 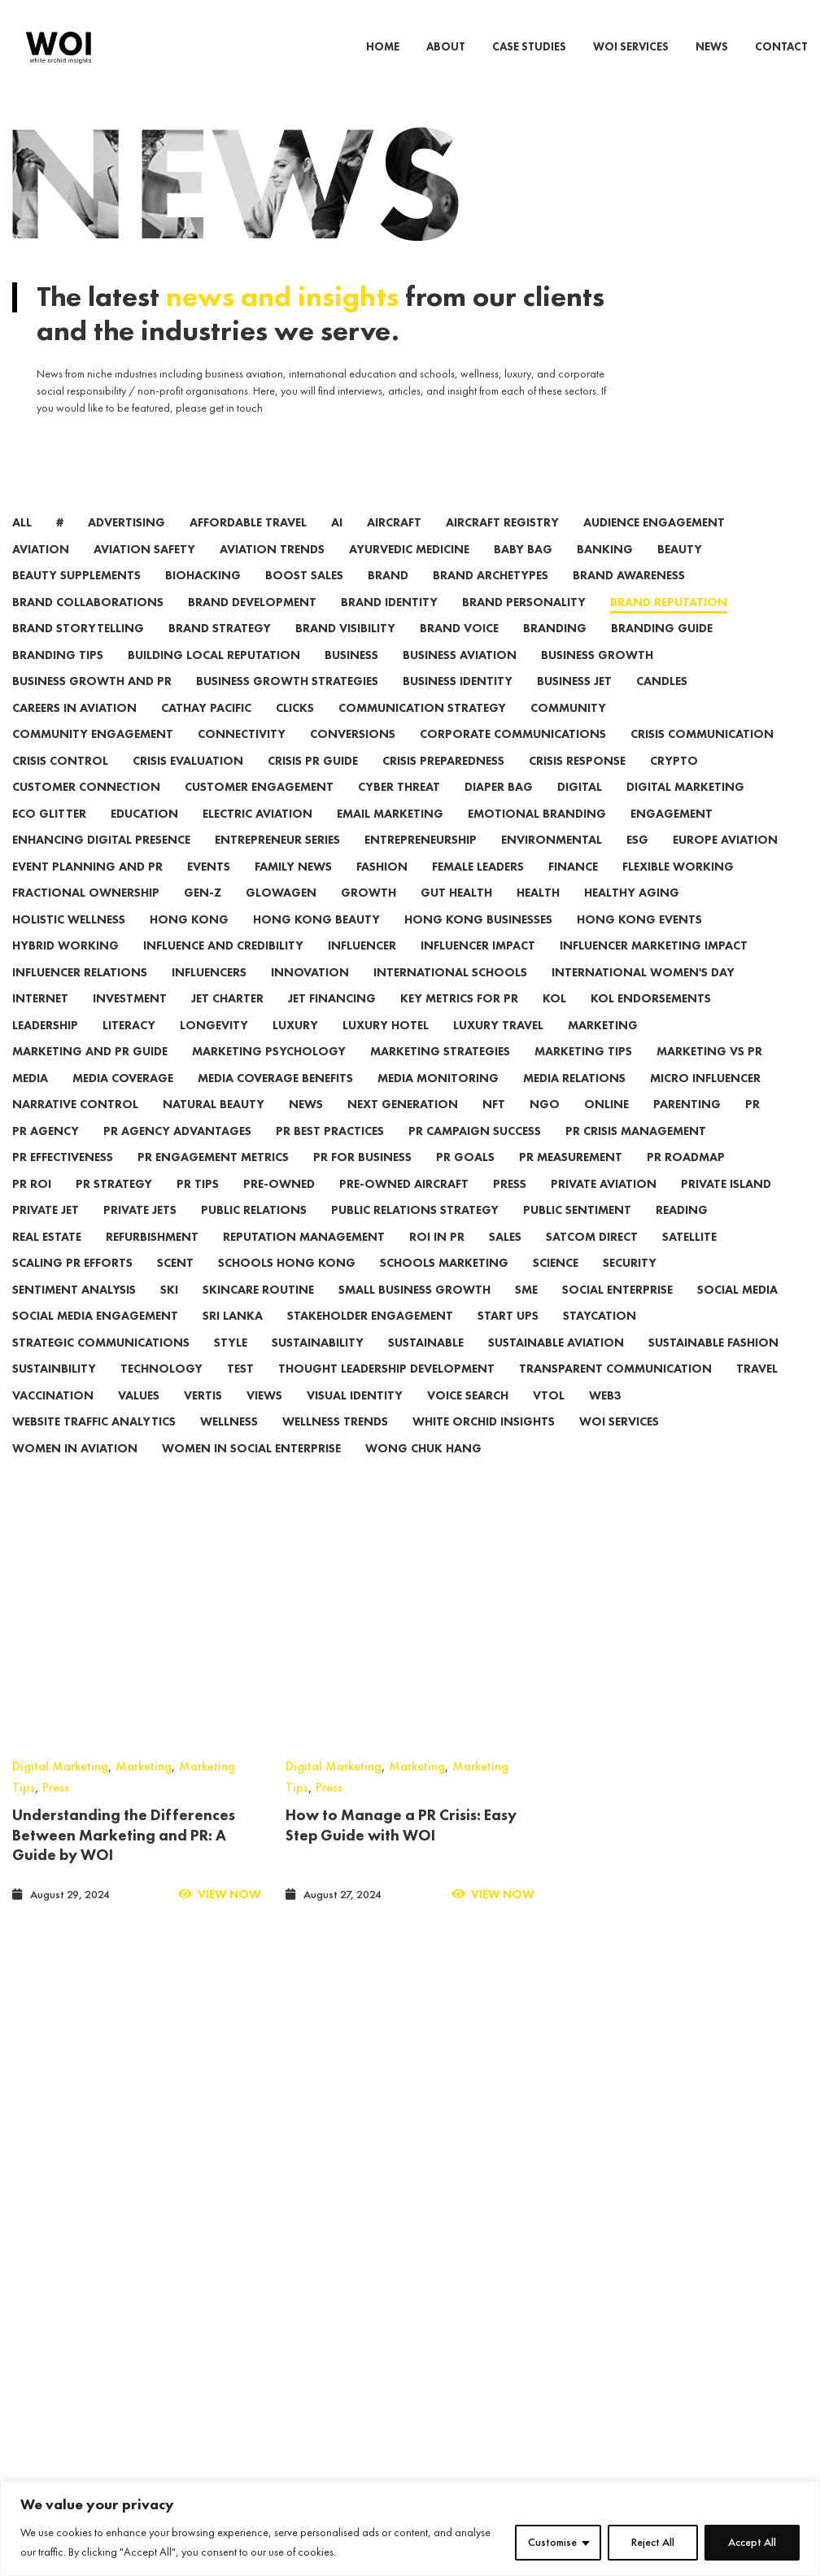 What do you see at coordinates (443, 783) in the screenshot?
I see `Crisis Preparedness` at bounding box center [443, 783].